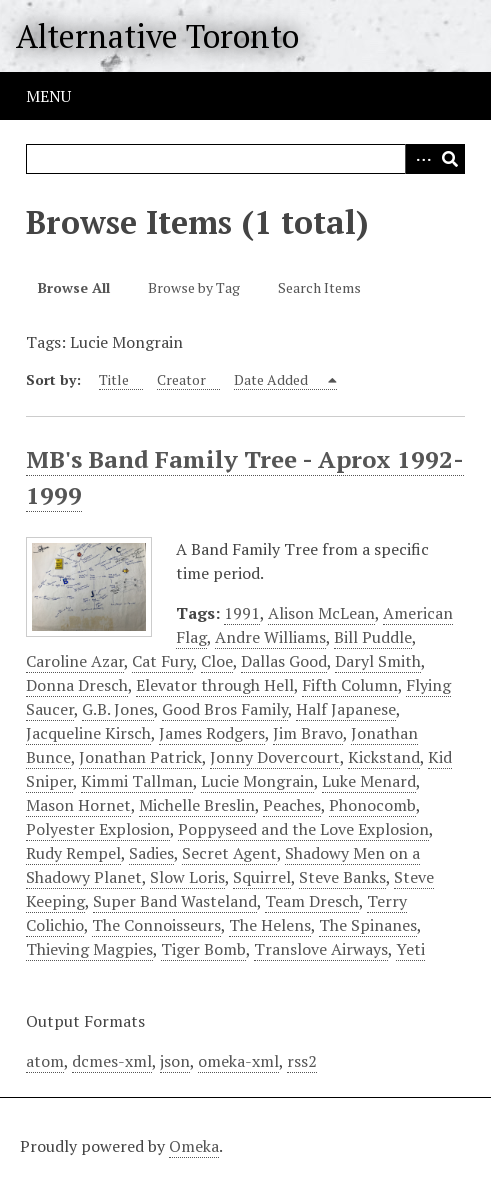  What do you see at coordinates (74, 287) in the screenshot?
I see `Browse All` at bounding box center [74, 287].